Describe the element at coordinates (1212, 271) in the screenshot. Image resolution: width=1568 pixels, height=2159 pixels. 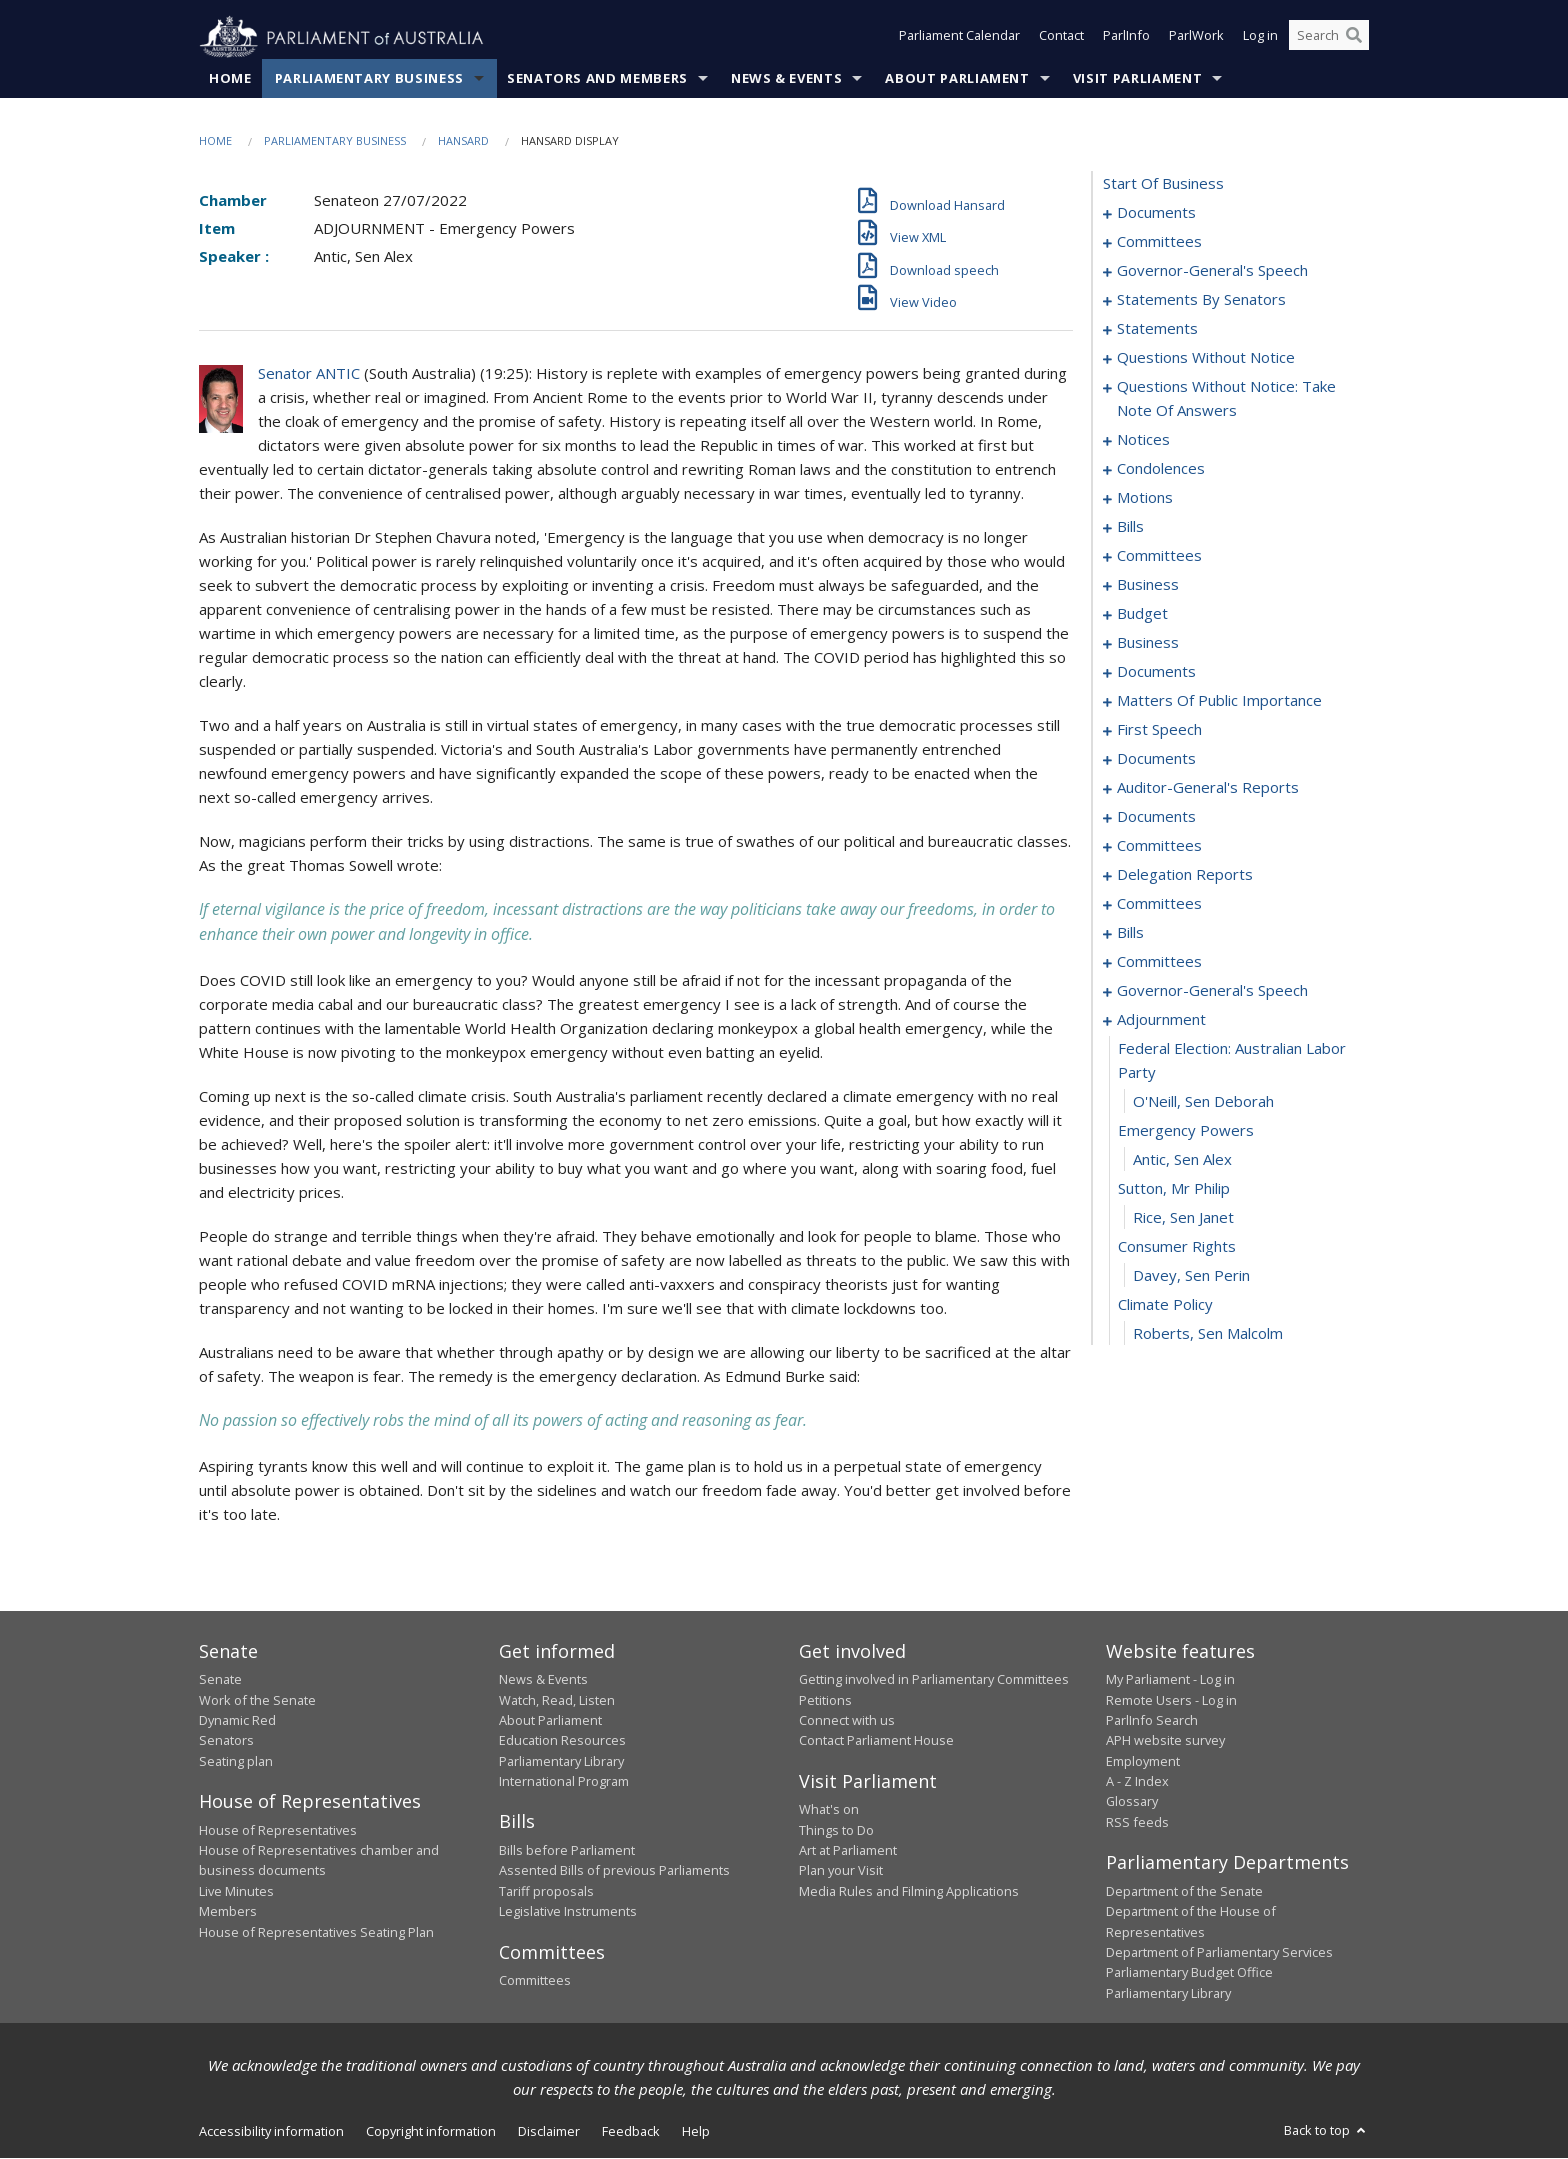
I see `governor-general's speech [0006]` at that location.